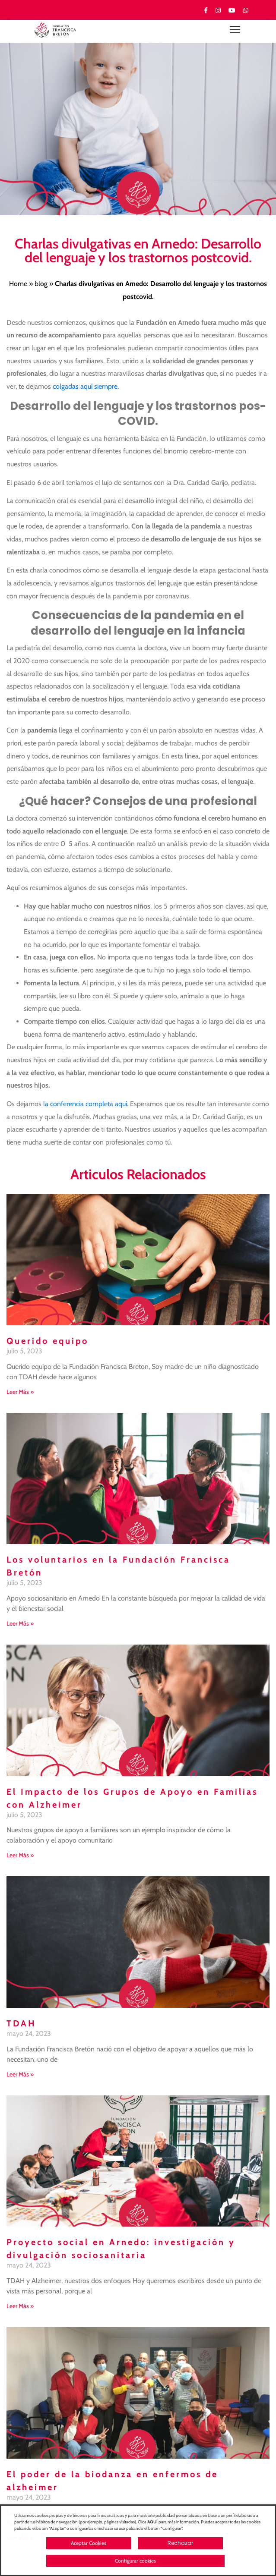 Image resolution: width=276 pixels, height=2576 pixels. What do you see at coordinates (47, 1341) in the screenshot?
I see `Querido equipo` at bounding box center [47, 1341].